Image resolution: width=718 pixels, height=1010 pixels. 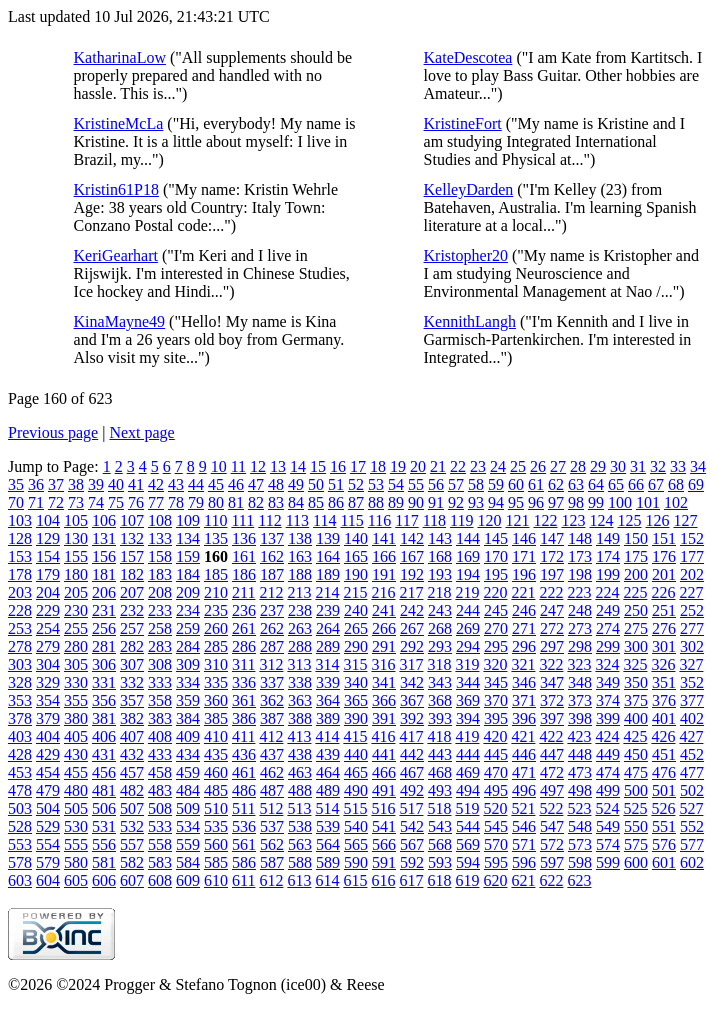 What do you see at coordinates (664, 844) in the screenshot?
I see `576` at bounding box center [664, 844].